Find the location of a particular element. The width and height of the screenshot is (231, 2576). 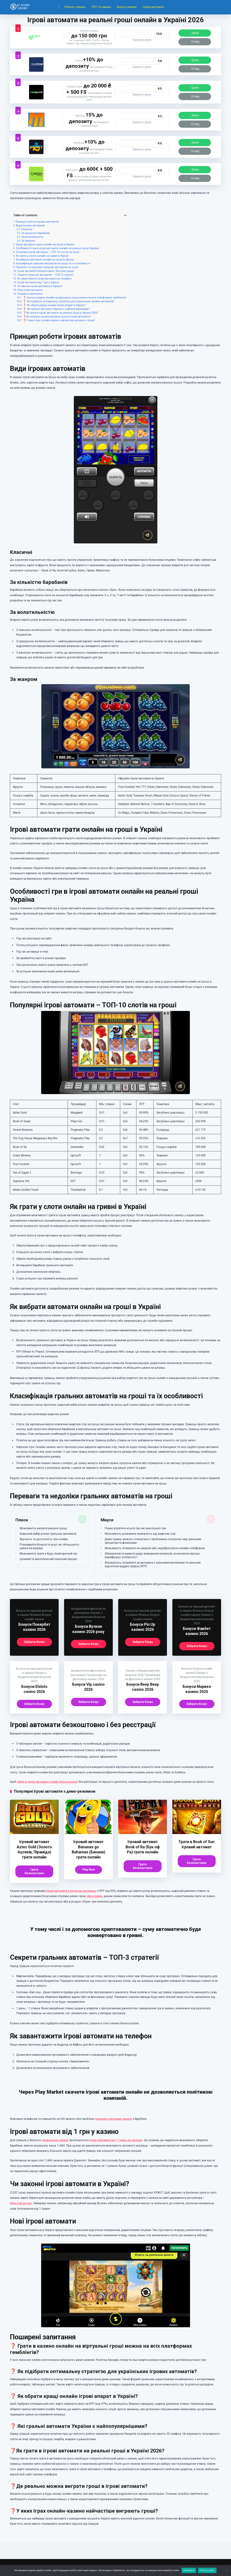

Прийняти is located at coordinates (188, 2570).